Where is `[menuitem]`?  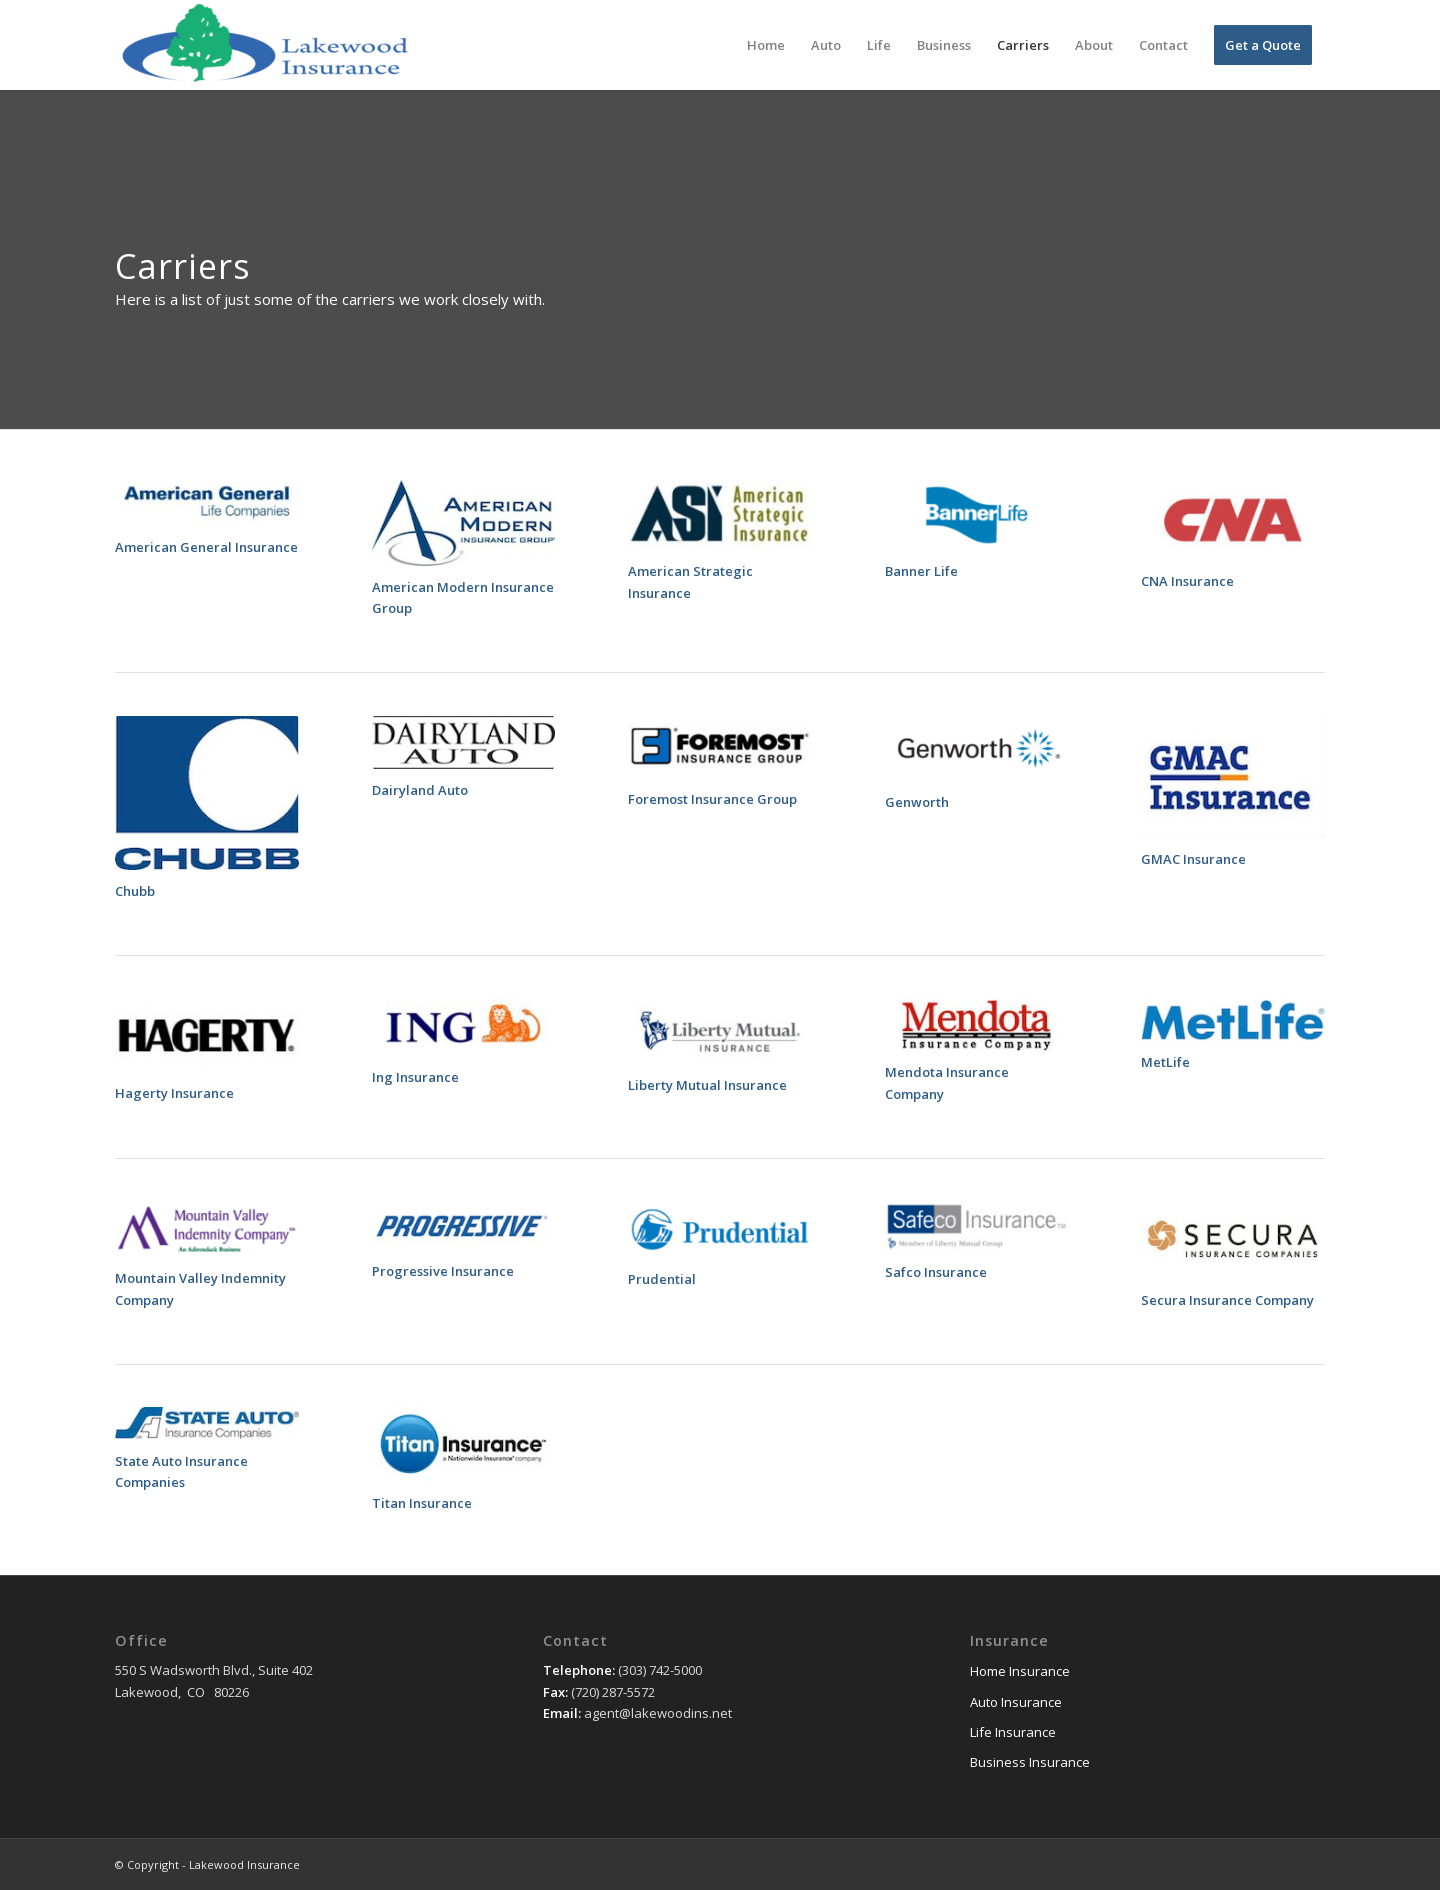
[menuitem] is located at coordinates (766, 45).